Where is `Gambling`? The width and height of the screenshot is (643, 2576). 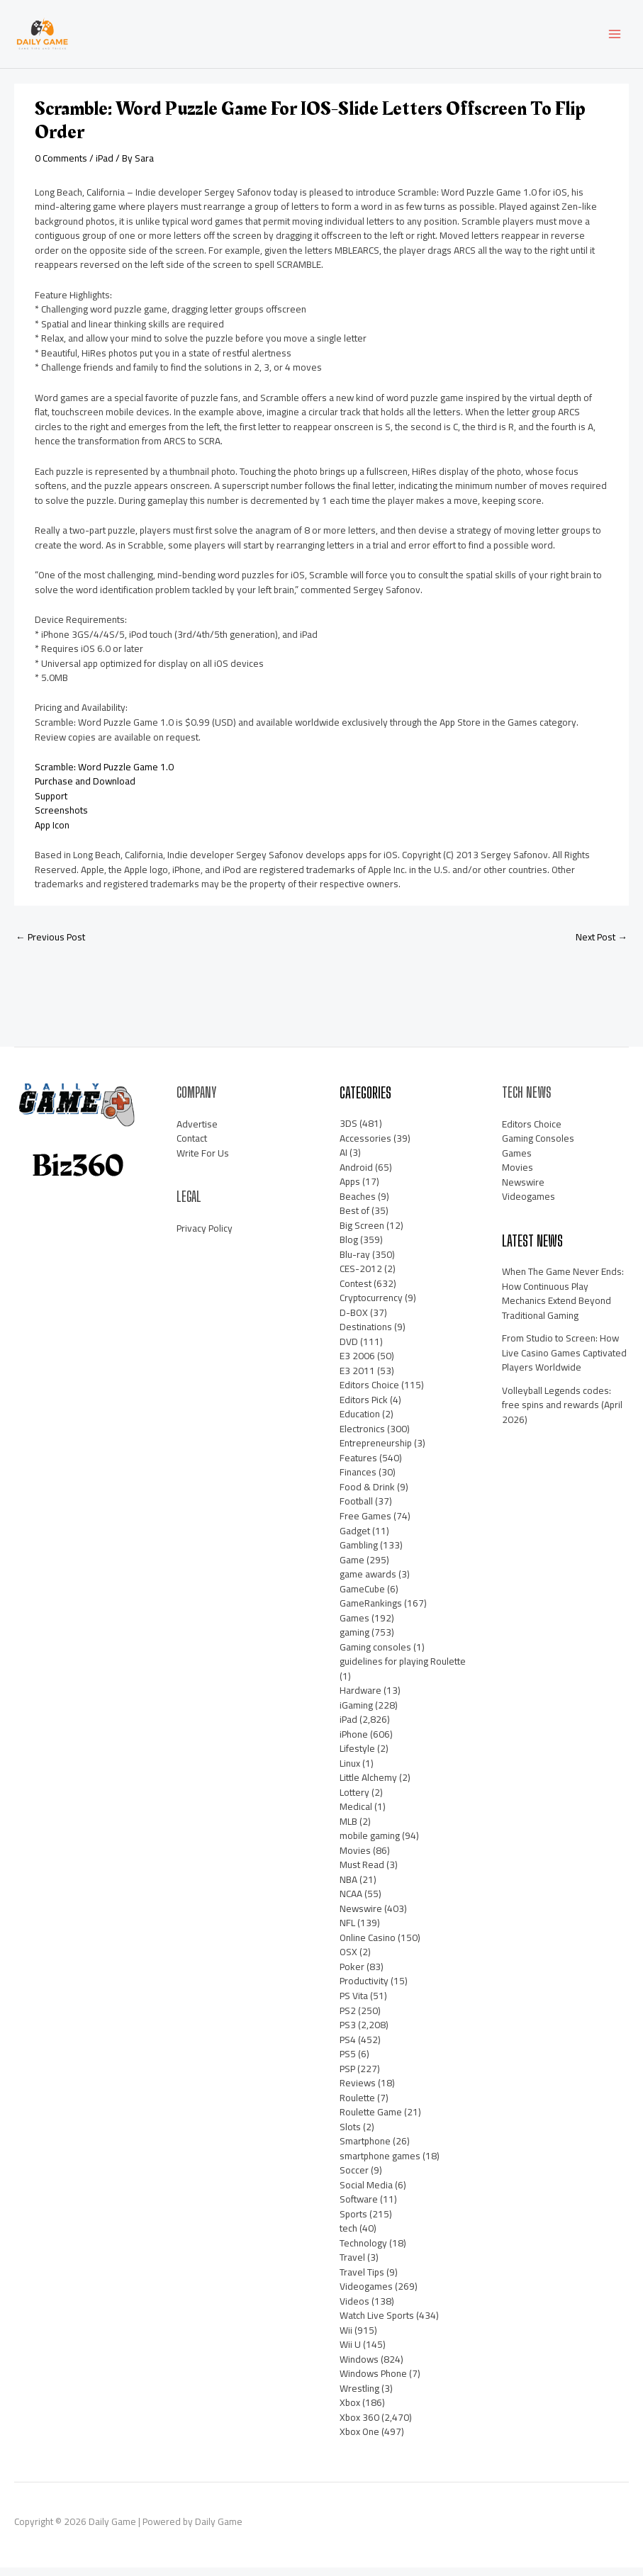 Gambling is located at coordinates (359, 1553).